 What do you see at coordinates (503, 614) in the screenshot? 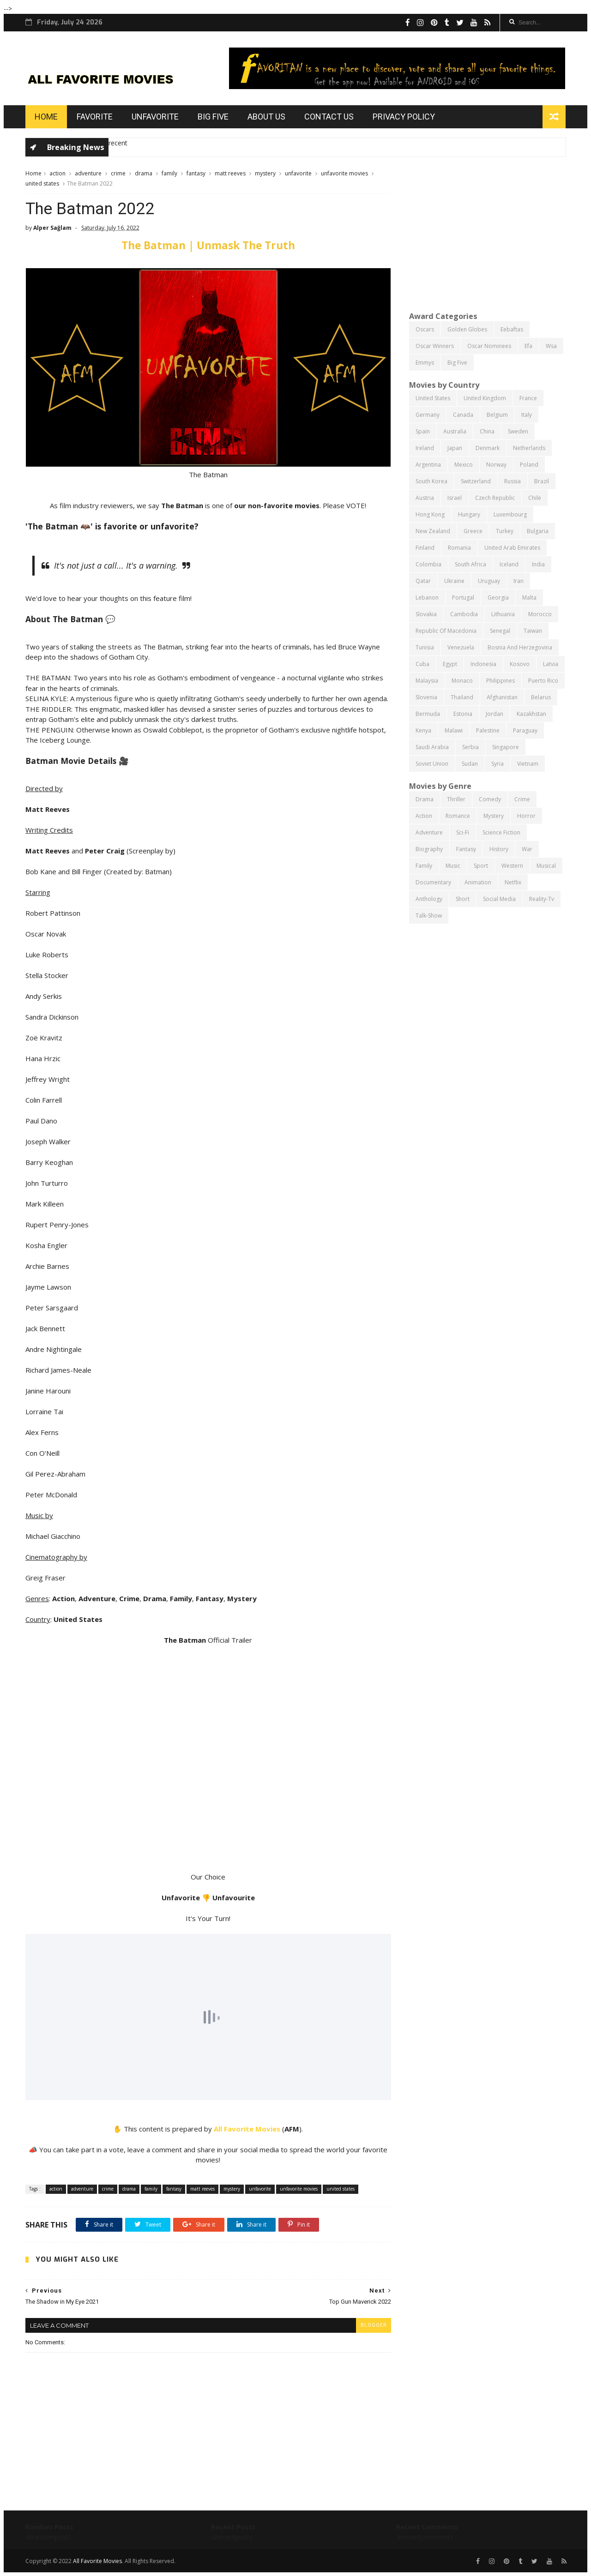
I see `lithuania` at bounding box center [503, 614].